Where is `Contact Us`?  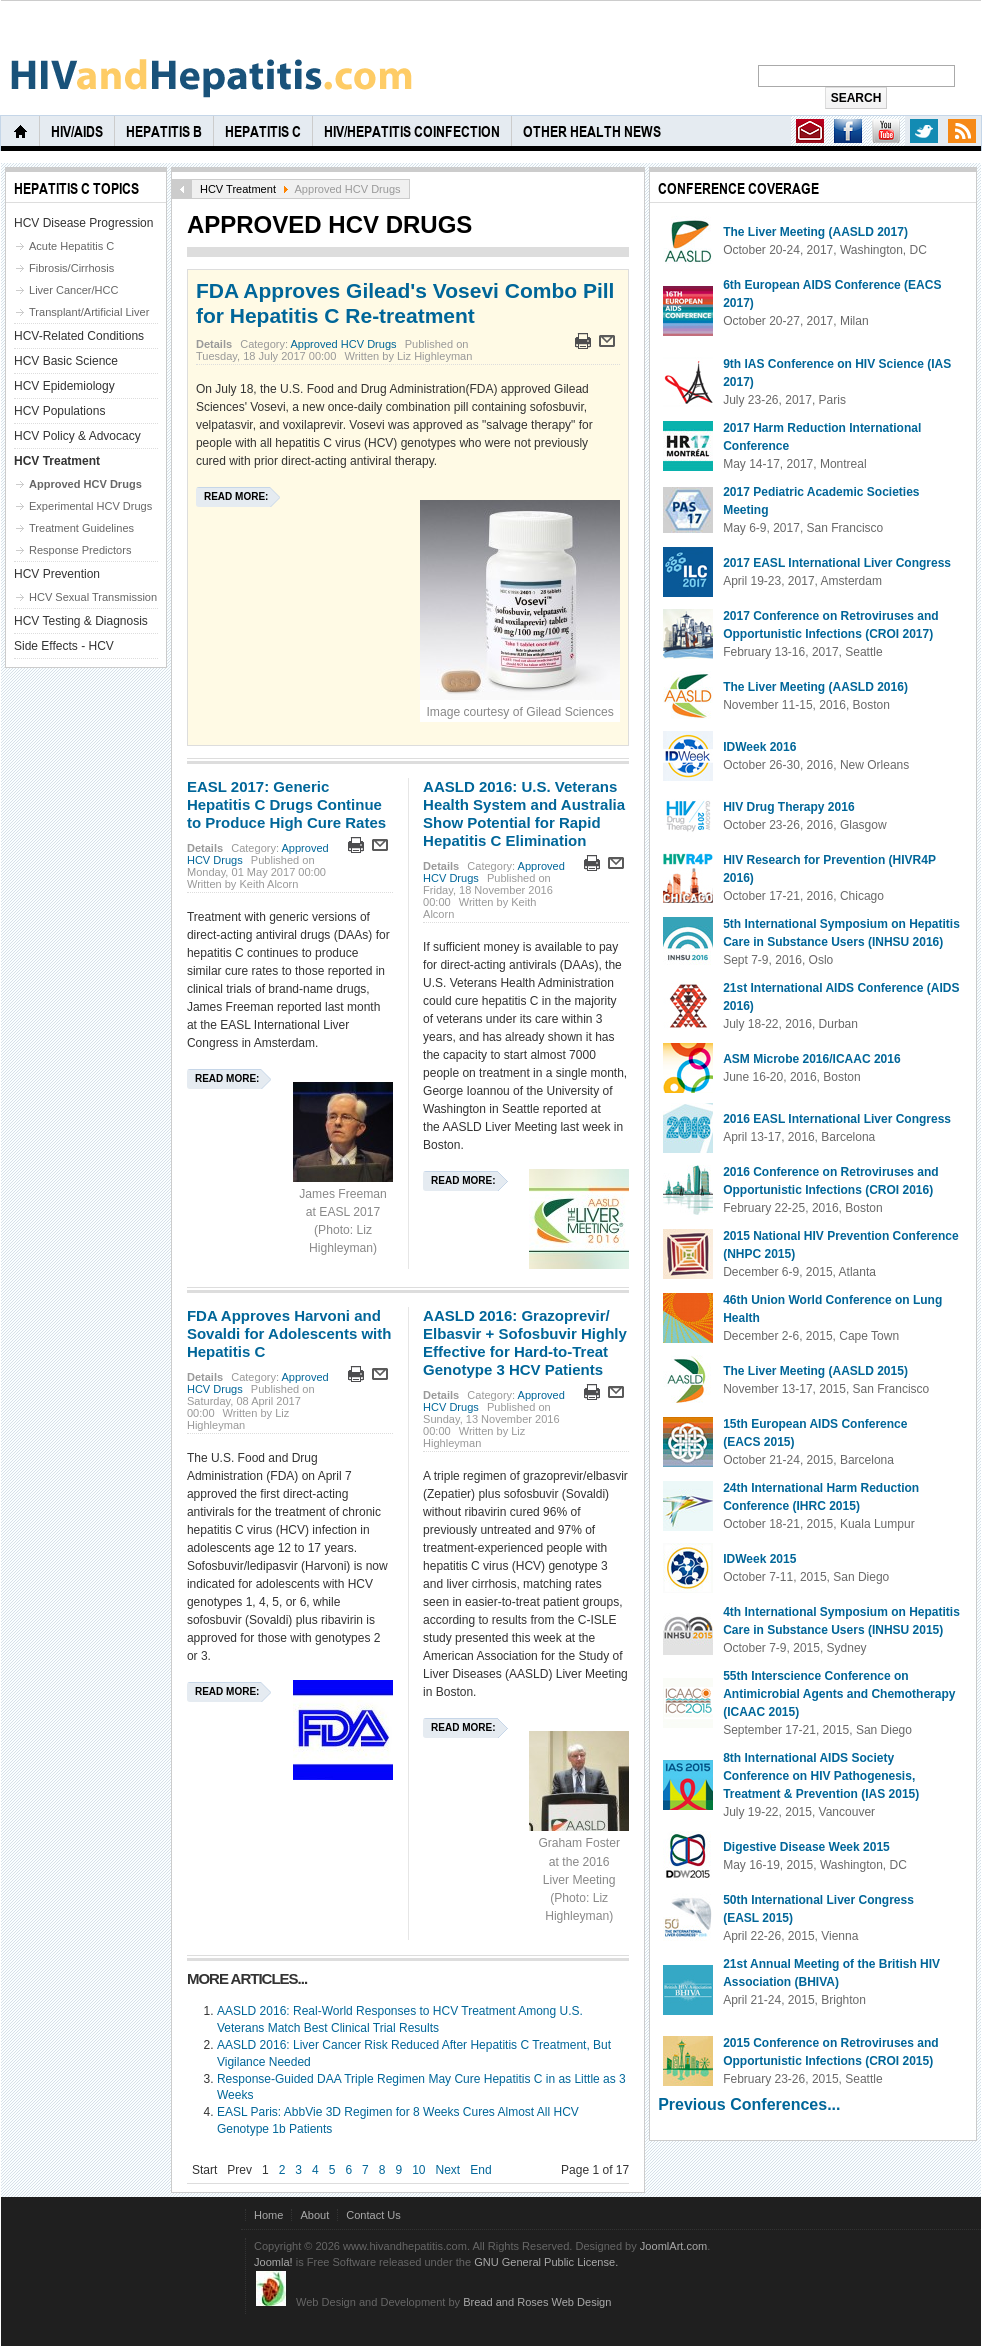 Contact Us is located at coordinates (373, 2215).